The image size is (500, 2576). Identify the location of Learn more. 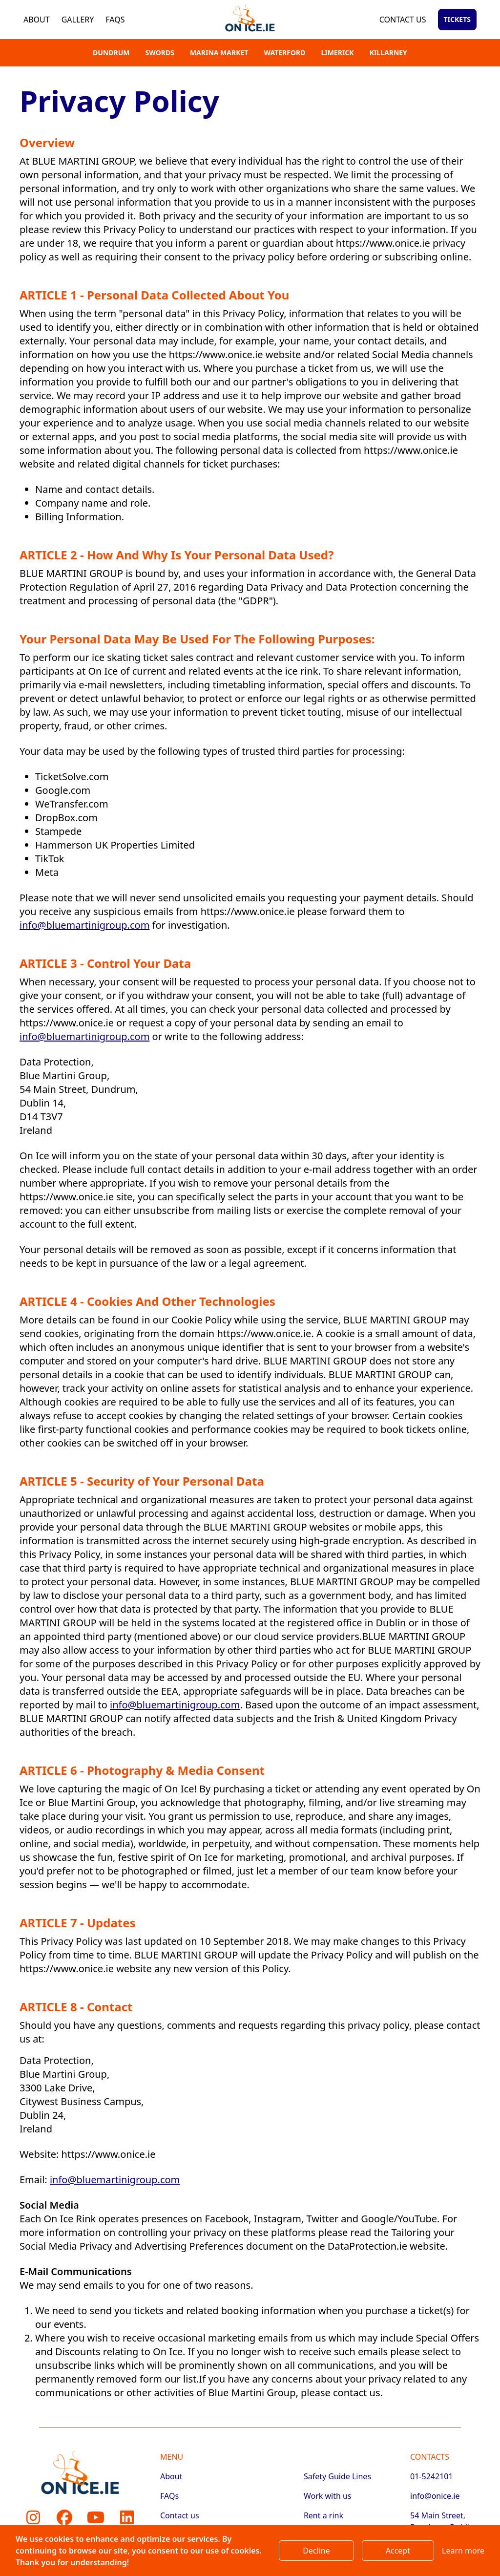
(463, 2550).